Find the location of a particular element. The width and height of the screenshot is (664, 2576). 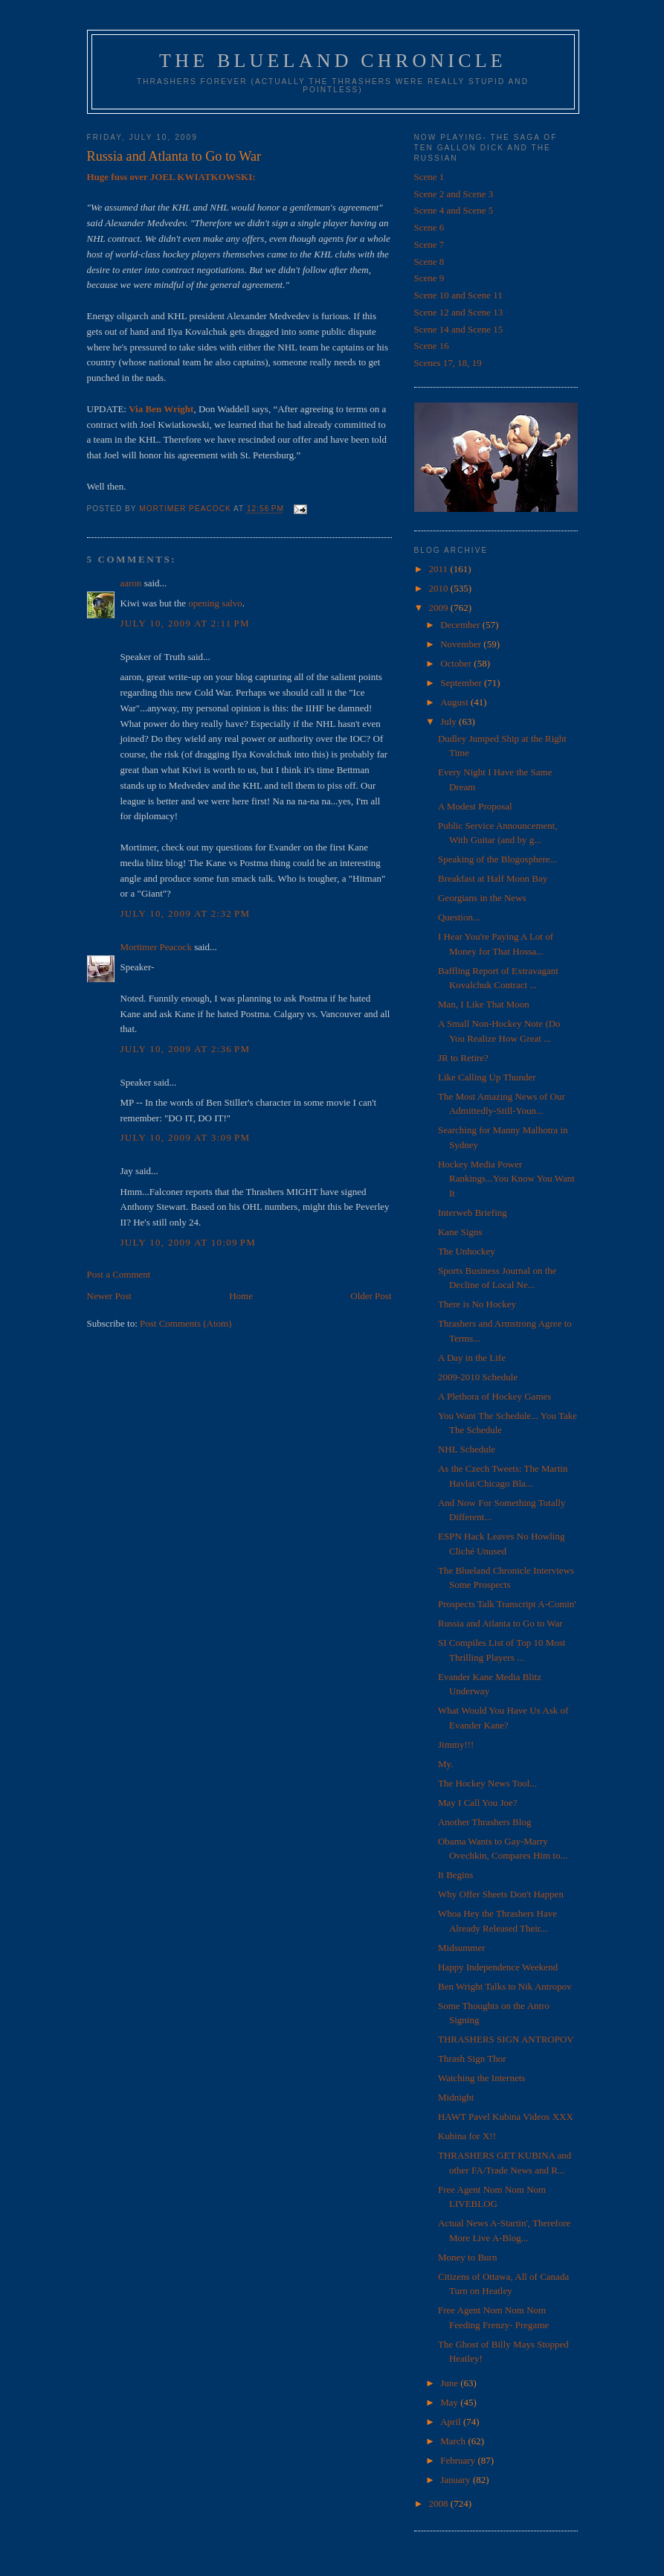

Scenes 17, 18, 19 is located at coordinates (448, 362).